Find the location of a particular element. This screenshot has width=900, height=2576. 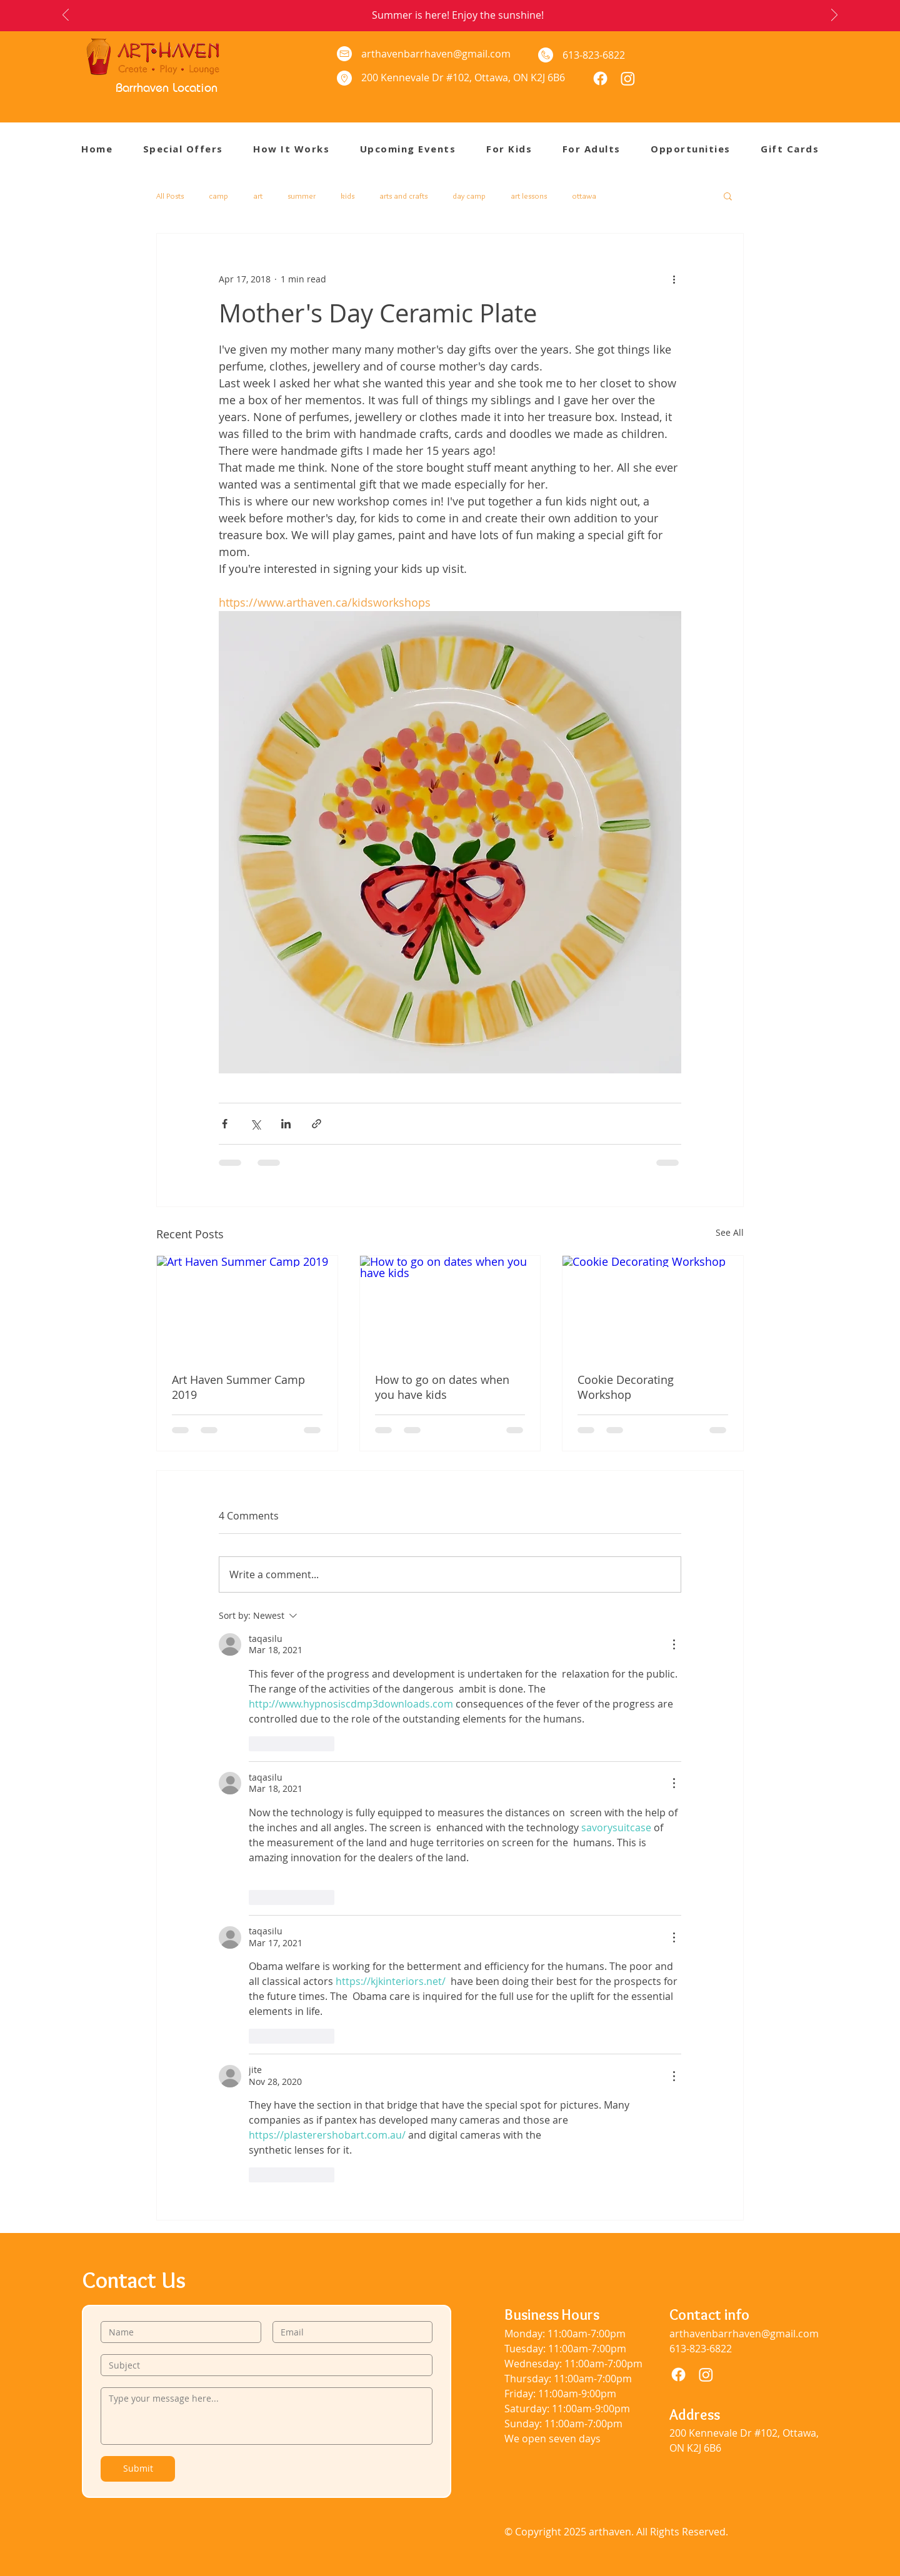

How to go on dates when you have kids is located at coordinates (442, 1387).